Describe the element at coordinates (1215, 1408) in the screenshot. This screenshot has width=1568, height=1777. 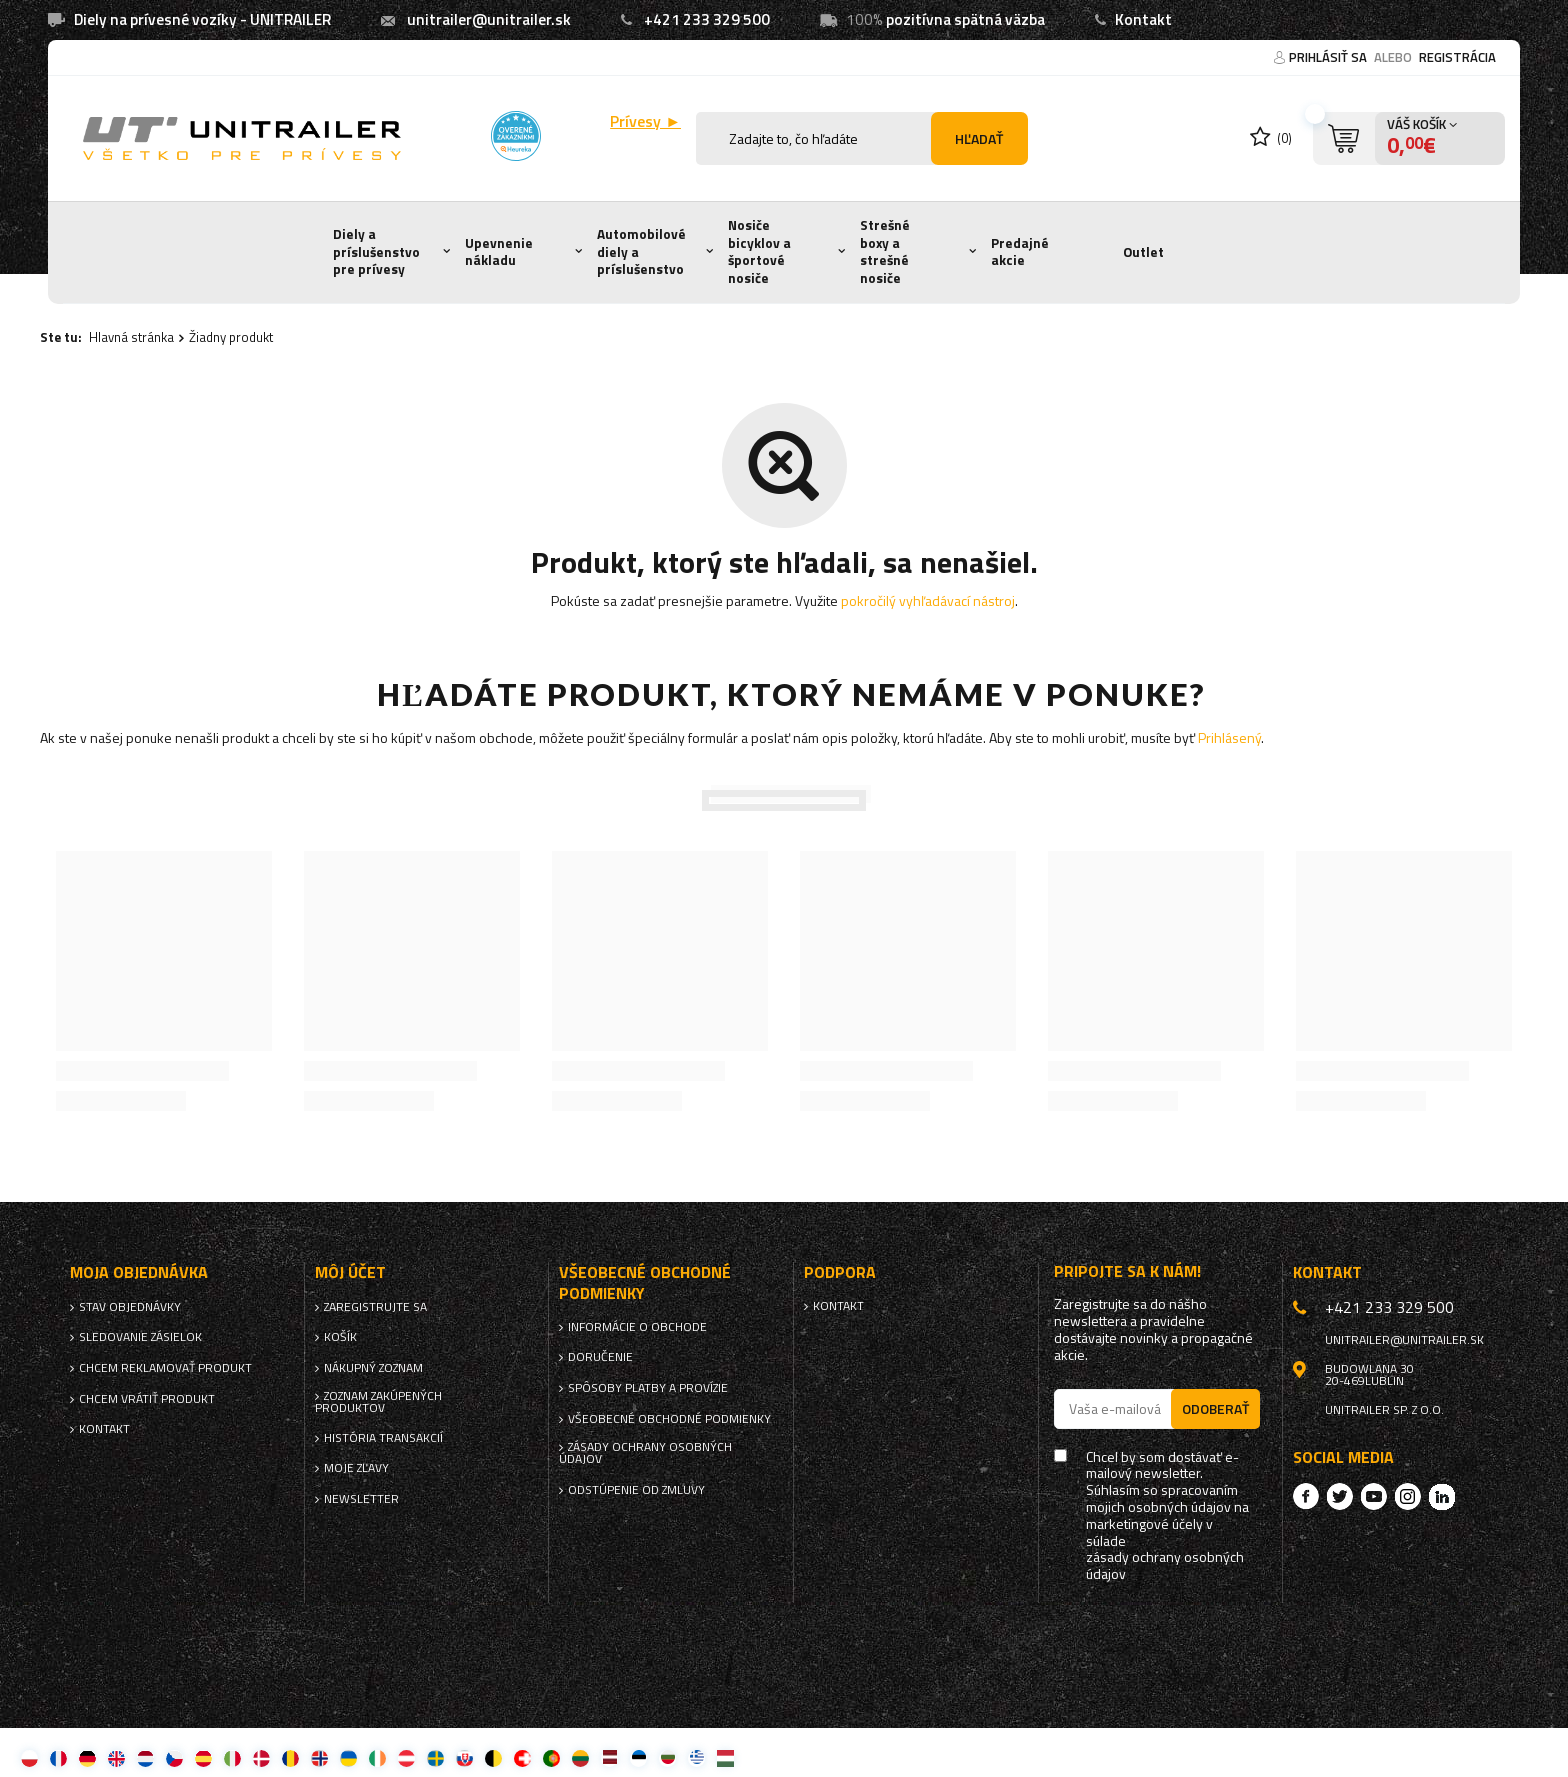
I see `Odoberať` at that location.